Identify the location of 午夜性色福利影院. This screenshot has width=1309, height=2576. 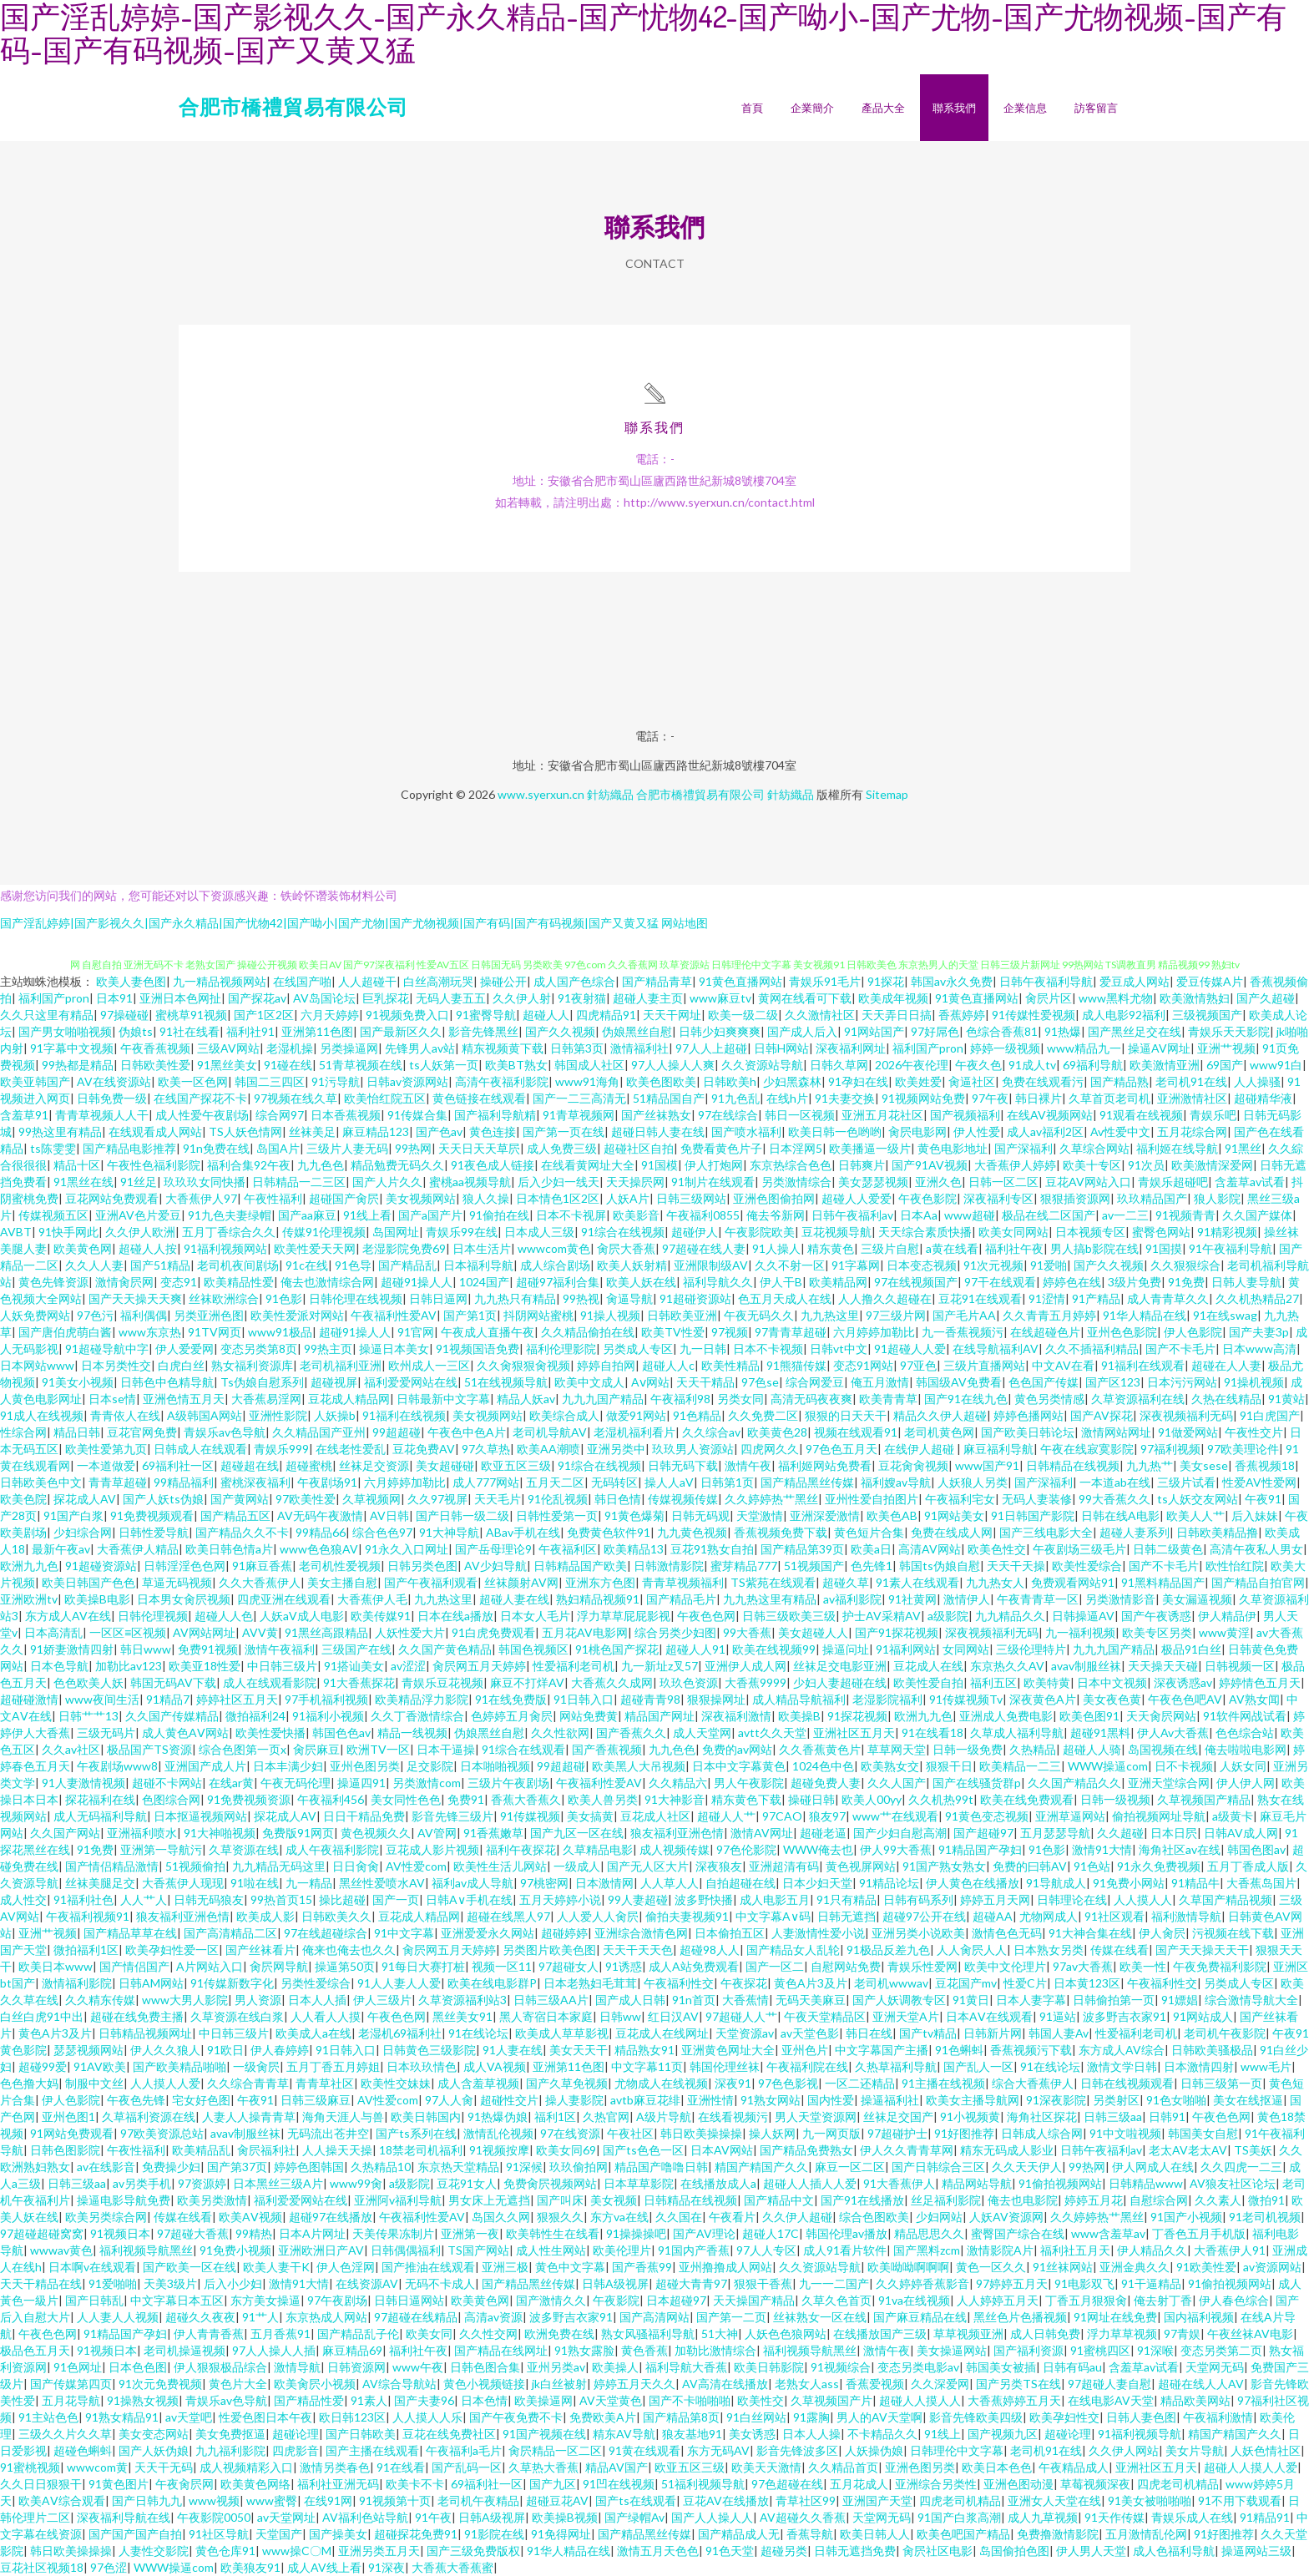
(153, 1165).